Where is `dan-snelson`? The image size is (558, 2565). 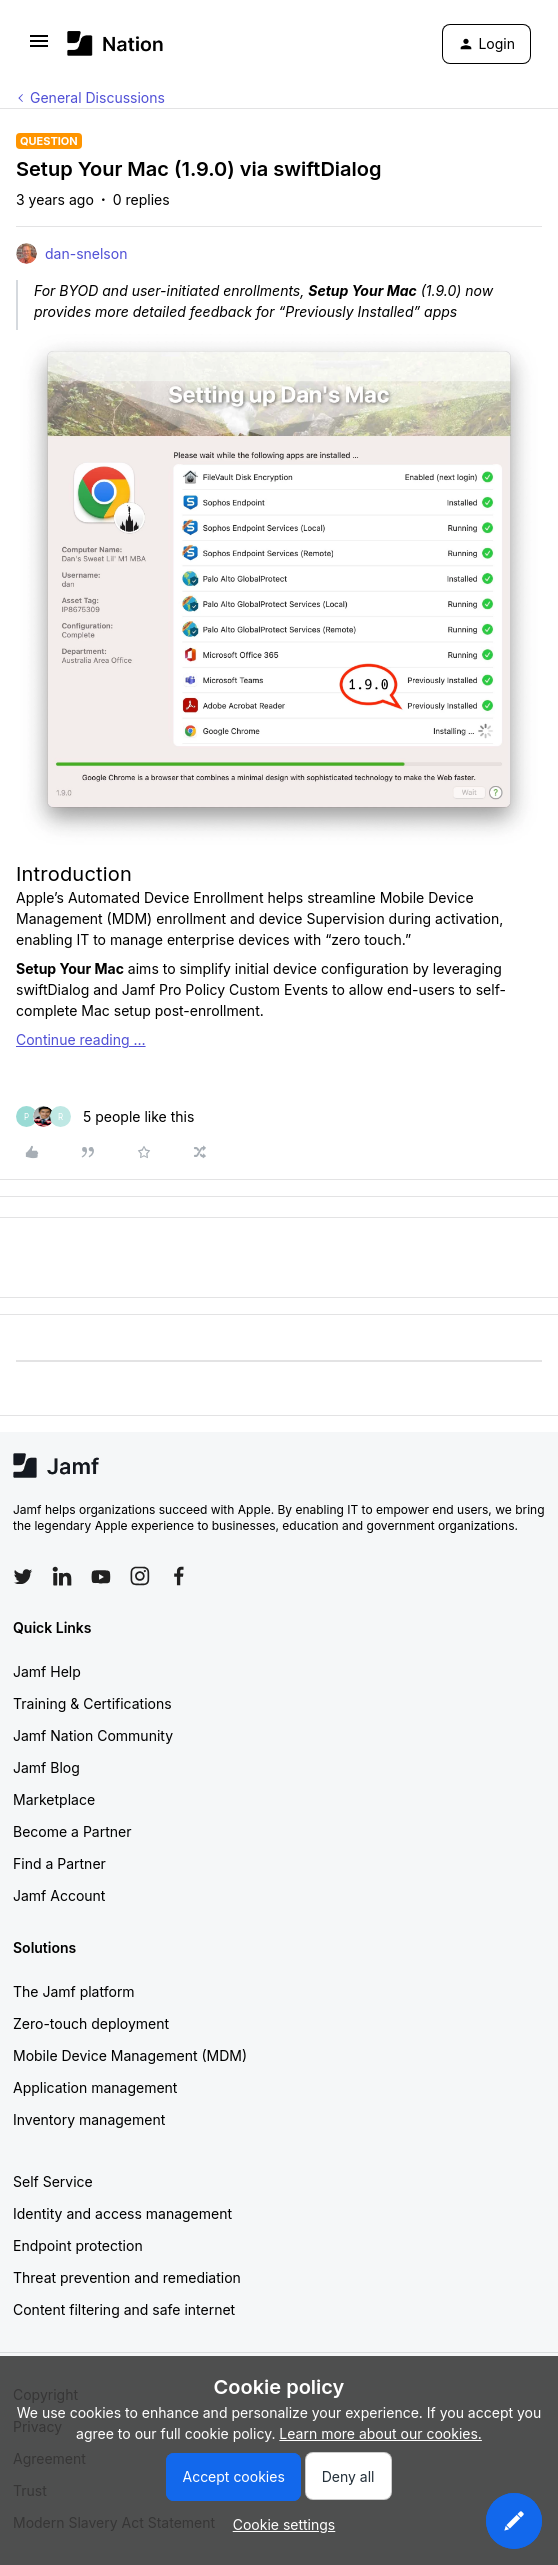 dan-snelson is located at coordinates (86, 253).